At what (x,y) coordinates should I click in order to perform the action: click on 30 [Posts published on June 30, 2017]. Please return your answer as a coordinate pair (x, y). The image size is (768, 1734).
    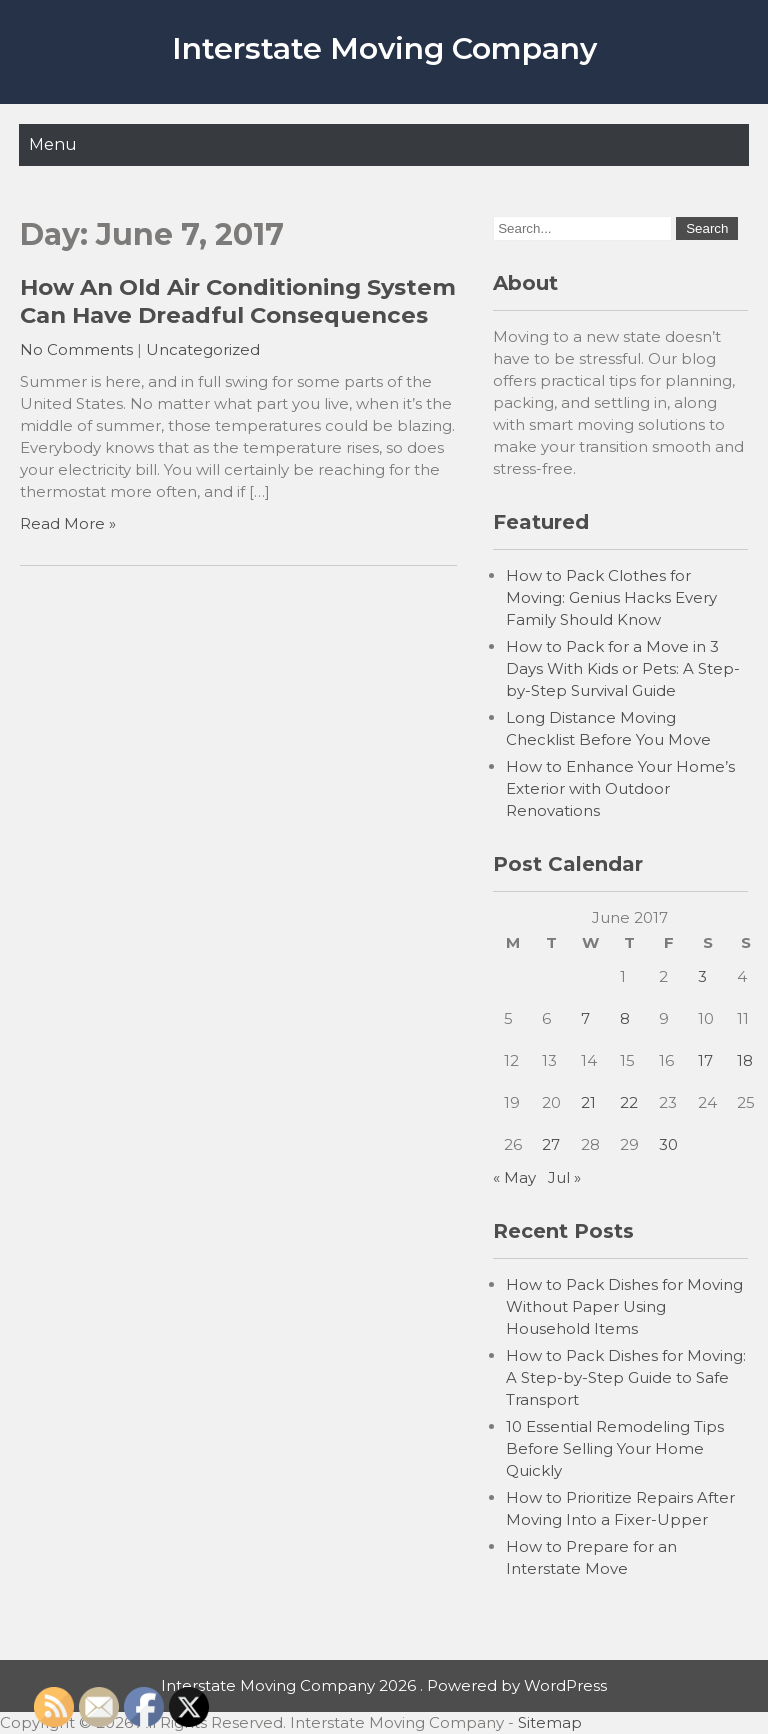
    Looking at the image, I should click on (668, 1144).